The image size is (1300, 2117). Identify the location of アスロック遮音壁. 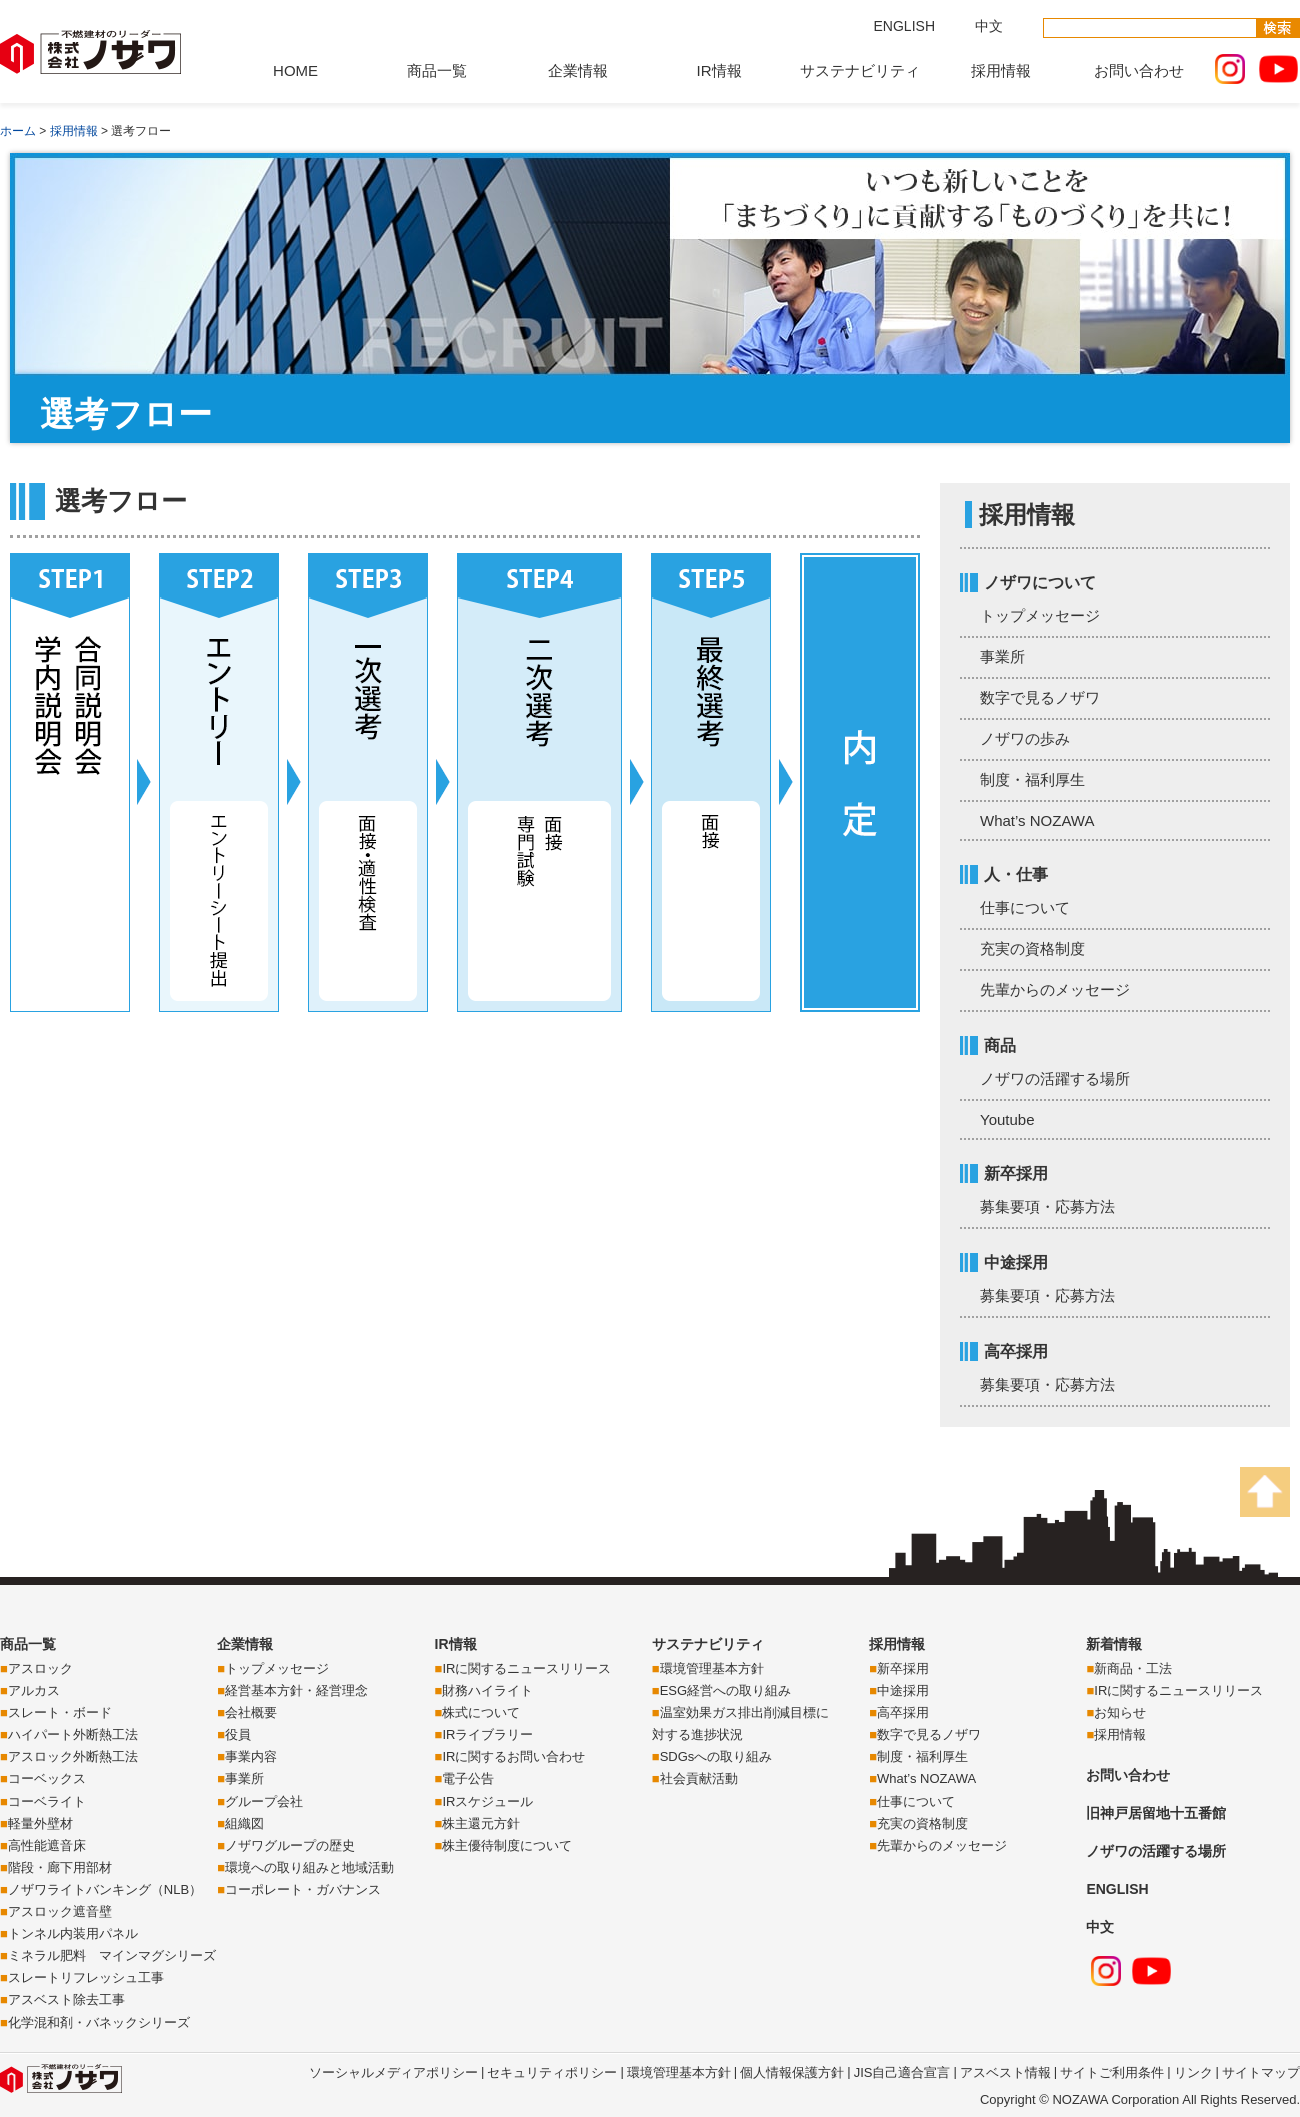
(60, 1911).